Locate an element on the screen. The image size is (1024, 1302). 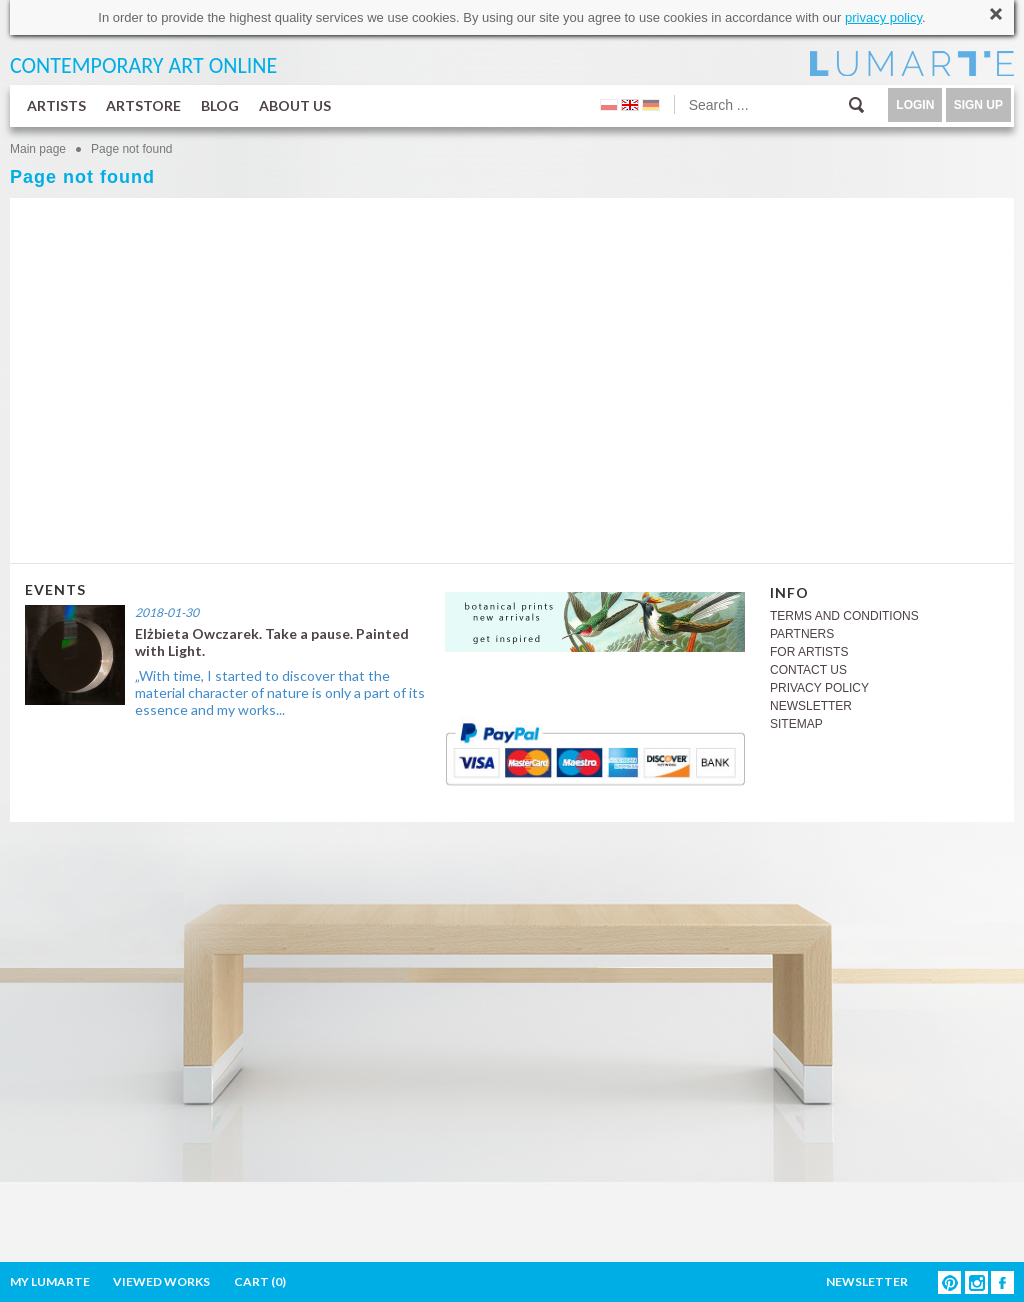
Page not found is located at coordinates (131, 149).